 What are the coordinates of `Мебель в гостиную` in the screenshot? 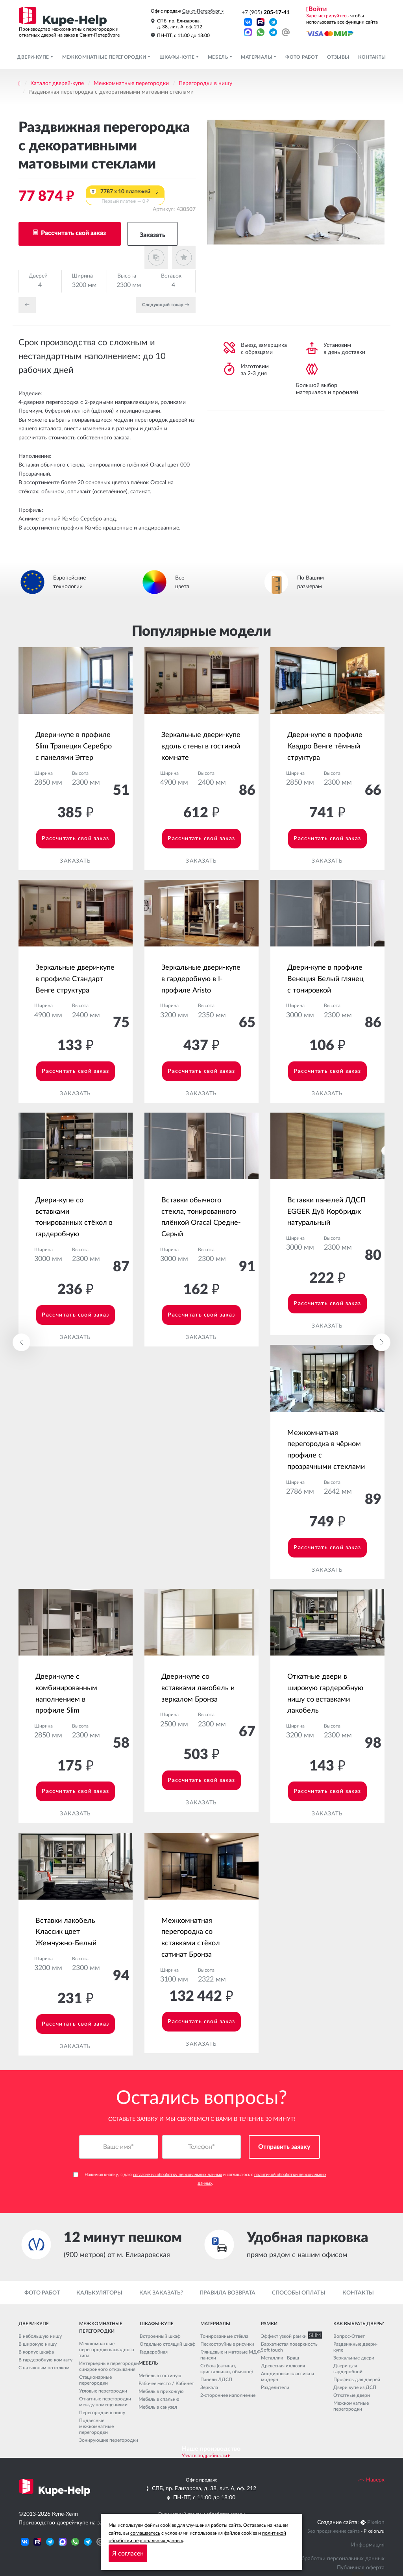 It's located at (160, 2375).